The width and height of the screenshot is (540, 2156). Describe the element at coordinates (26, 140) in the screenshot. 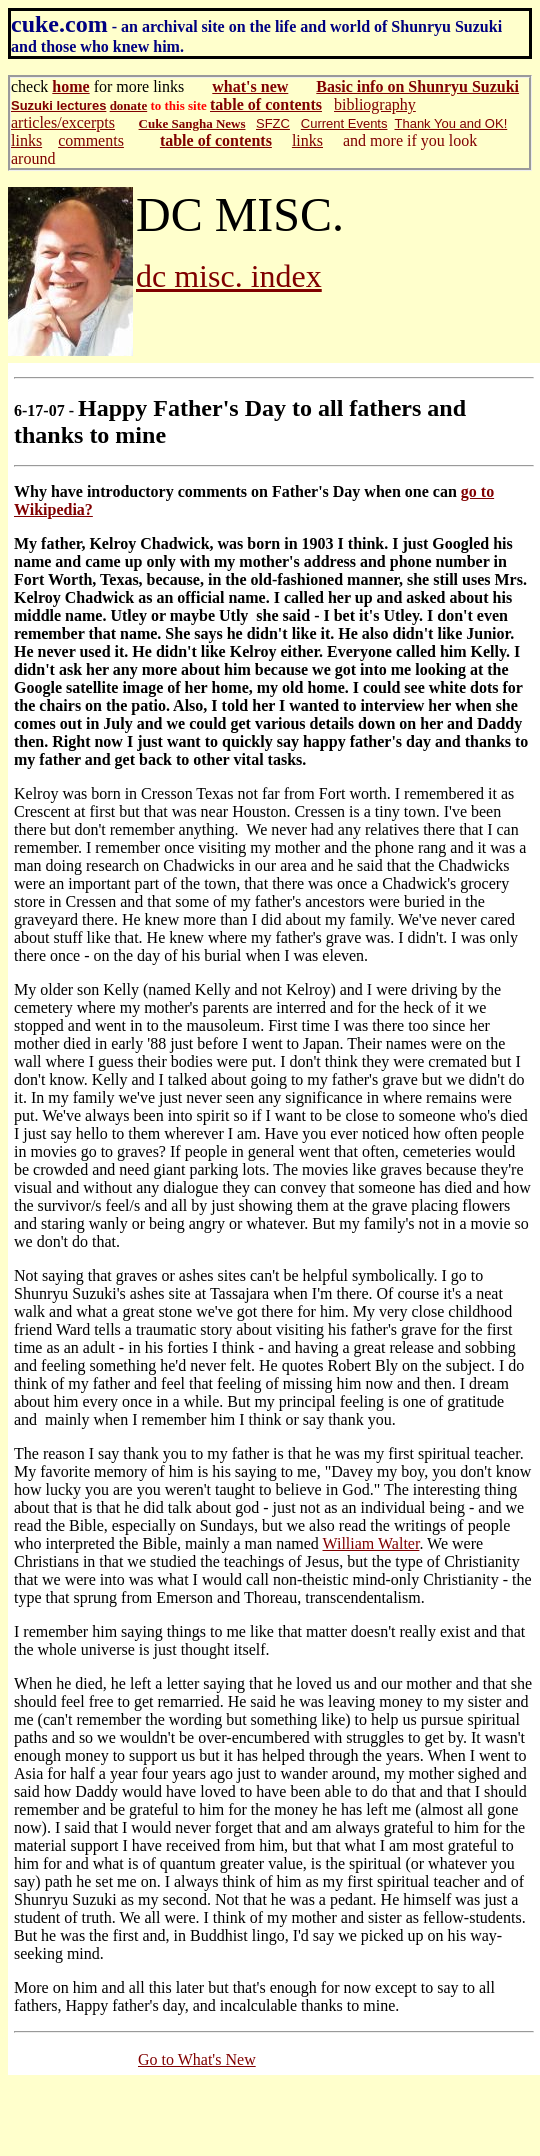

I see `links` at that location.